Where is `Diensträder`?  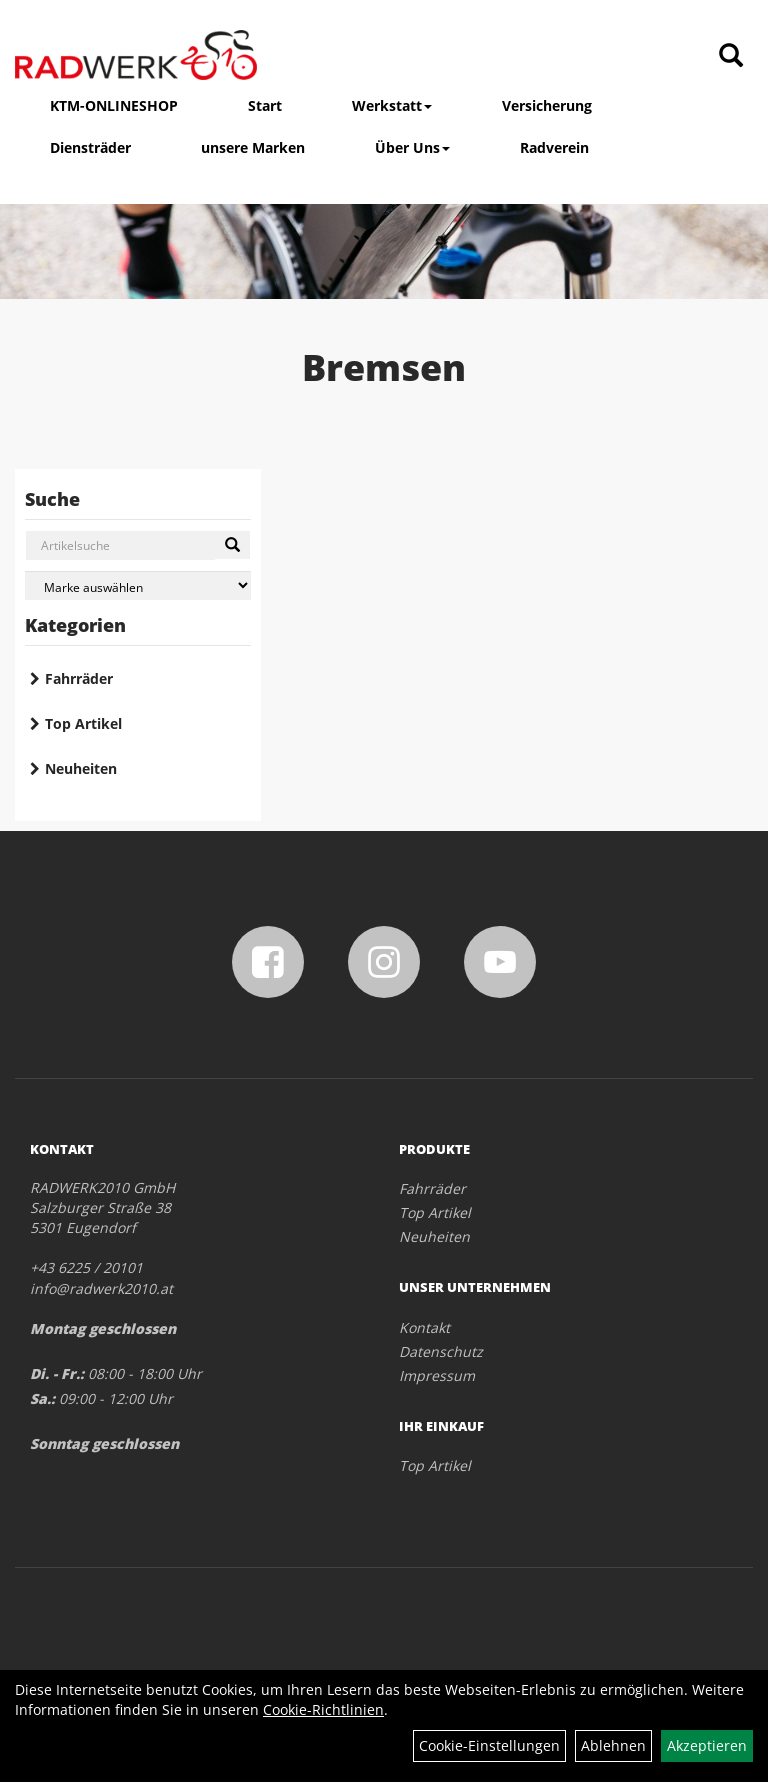
Diensträder is located at coordinates (90, 147).